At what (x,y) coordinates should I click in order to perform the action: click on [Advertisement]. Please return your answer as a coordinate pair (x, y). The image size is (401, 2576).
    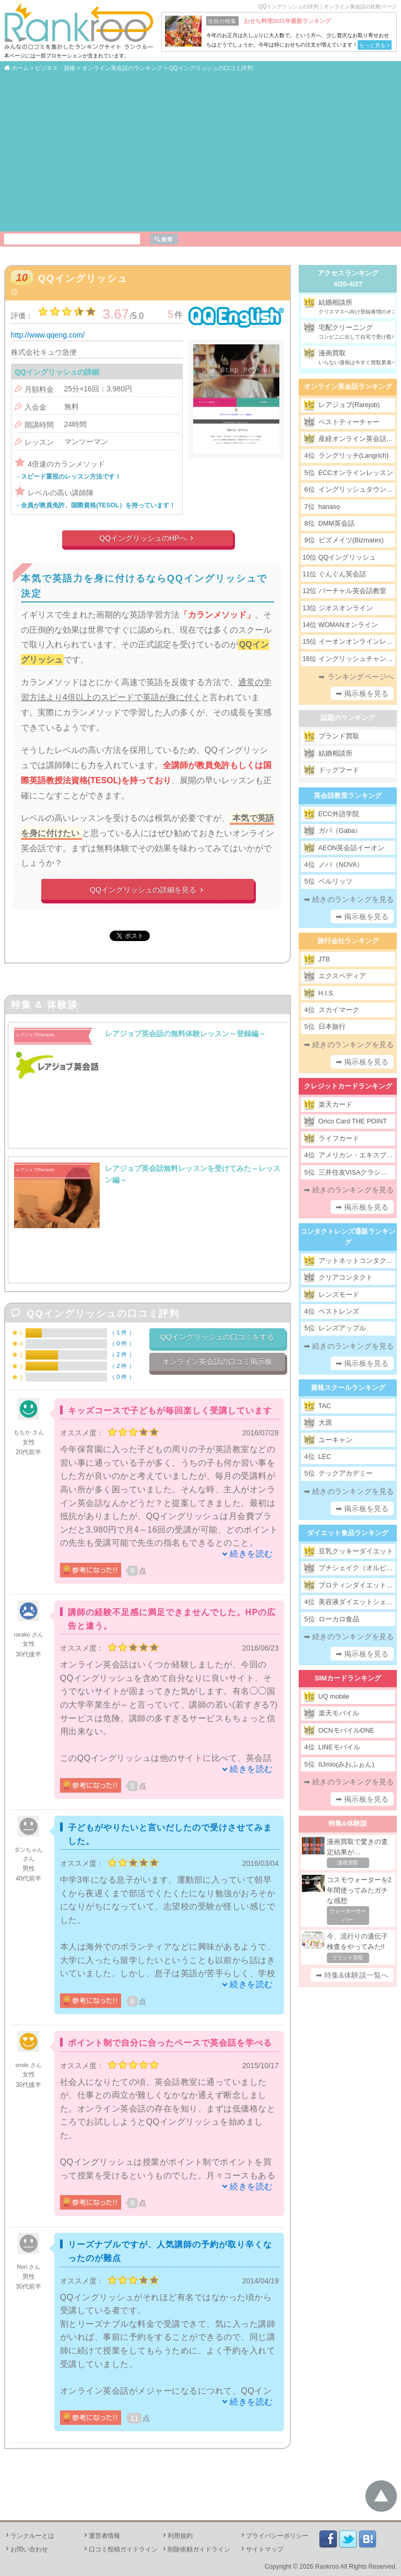
    Looking at the image, I should click on (200, 151).